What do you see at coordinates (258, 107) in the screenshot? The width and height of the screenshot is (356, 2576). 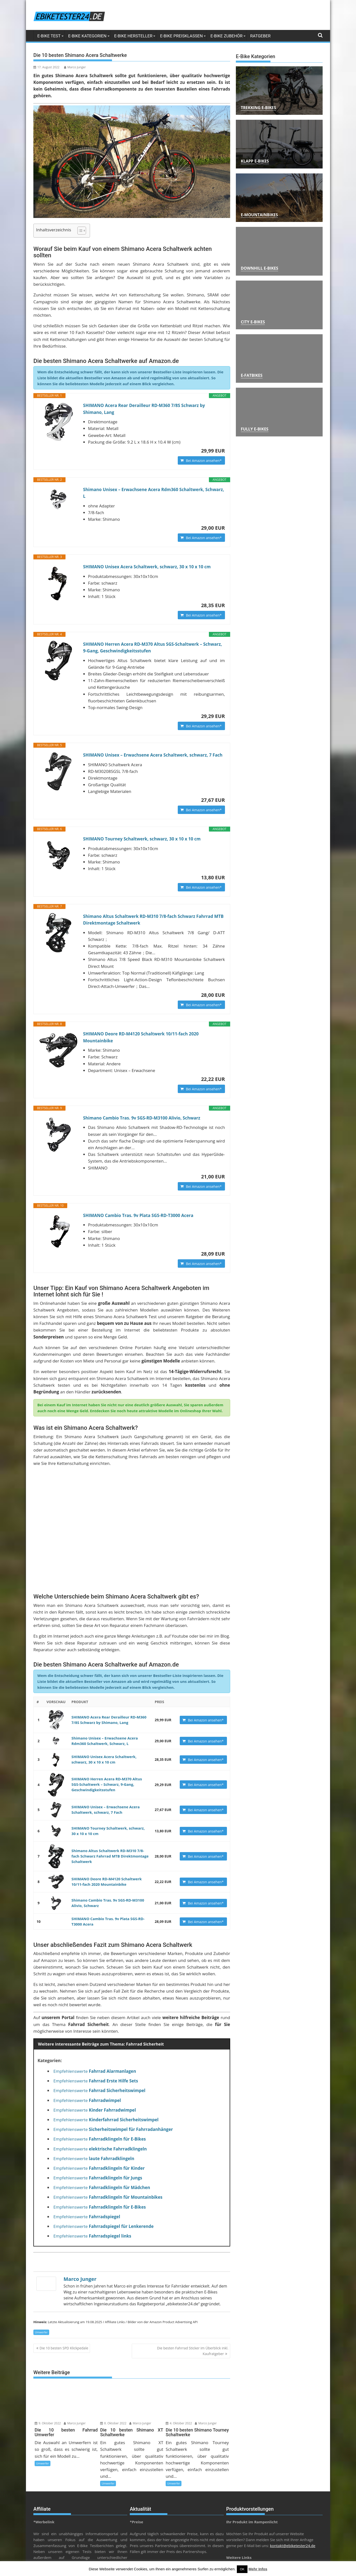 I see `Trekking E-Bikes` at bounding box center [258, 107].